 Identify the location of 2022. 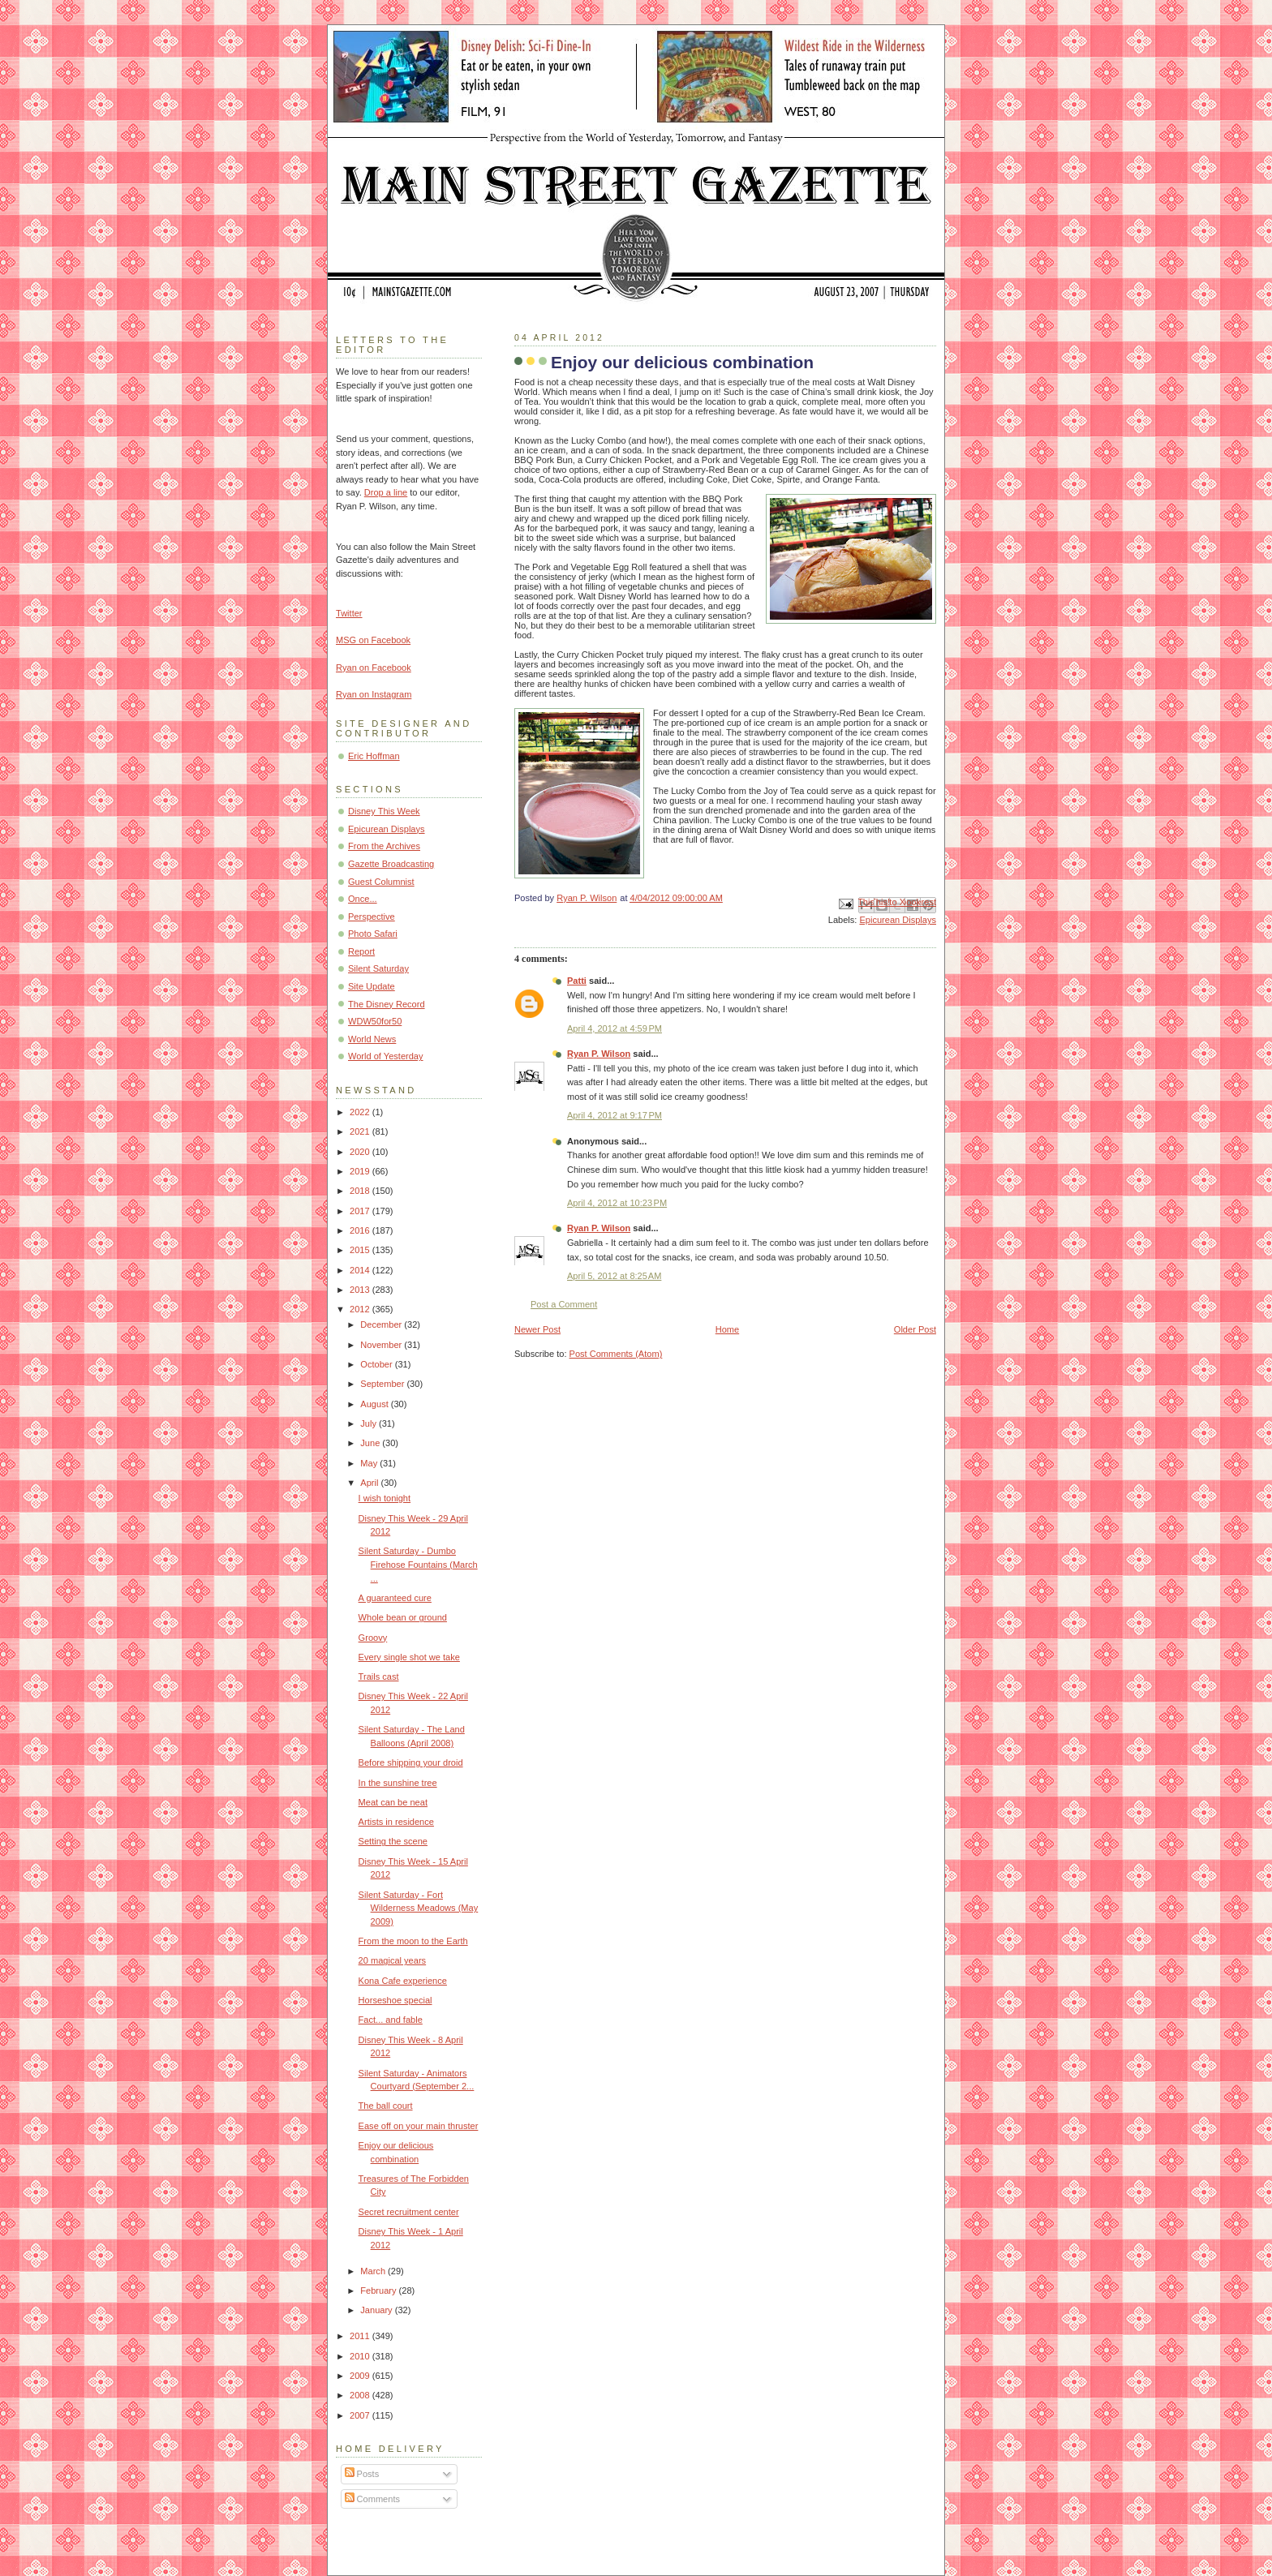
(361, 1112).